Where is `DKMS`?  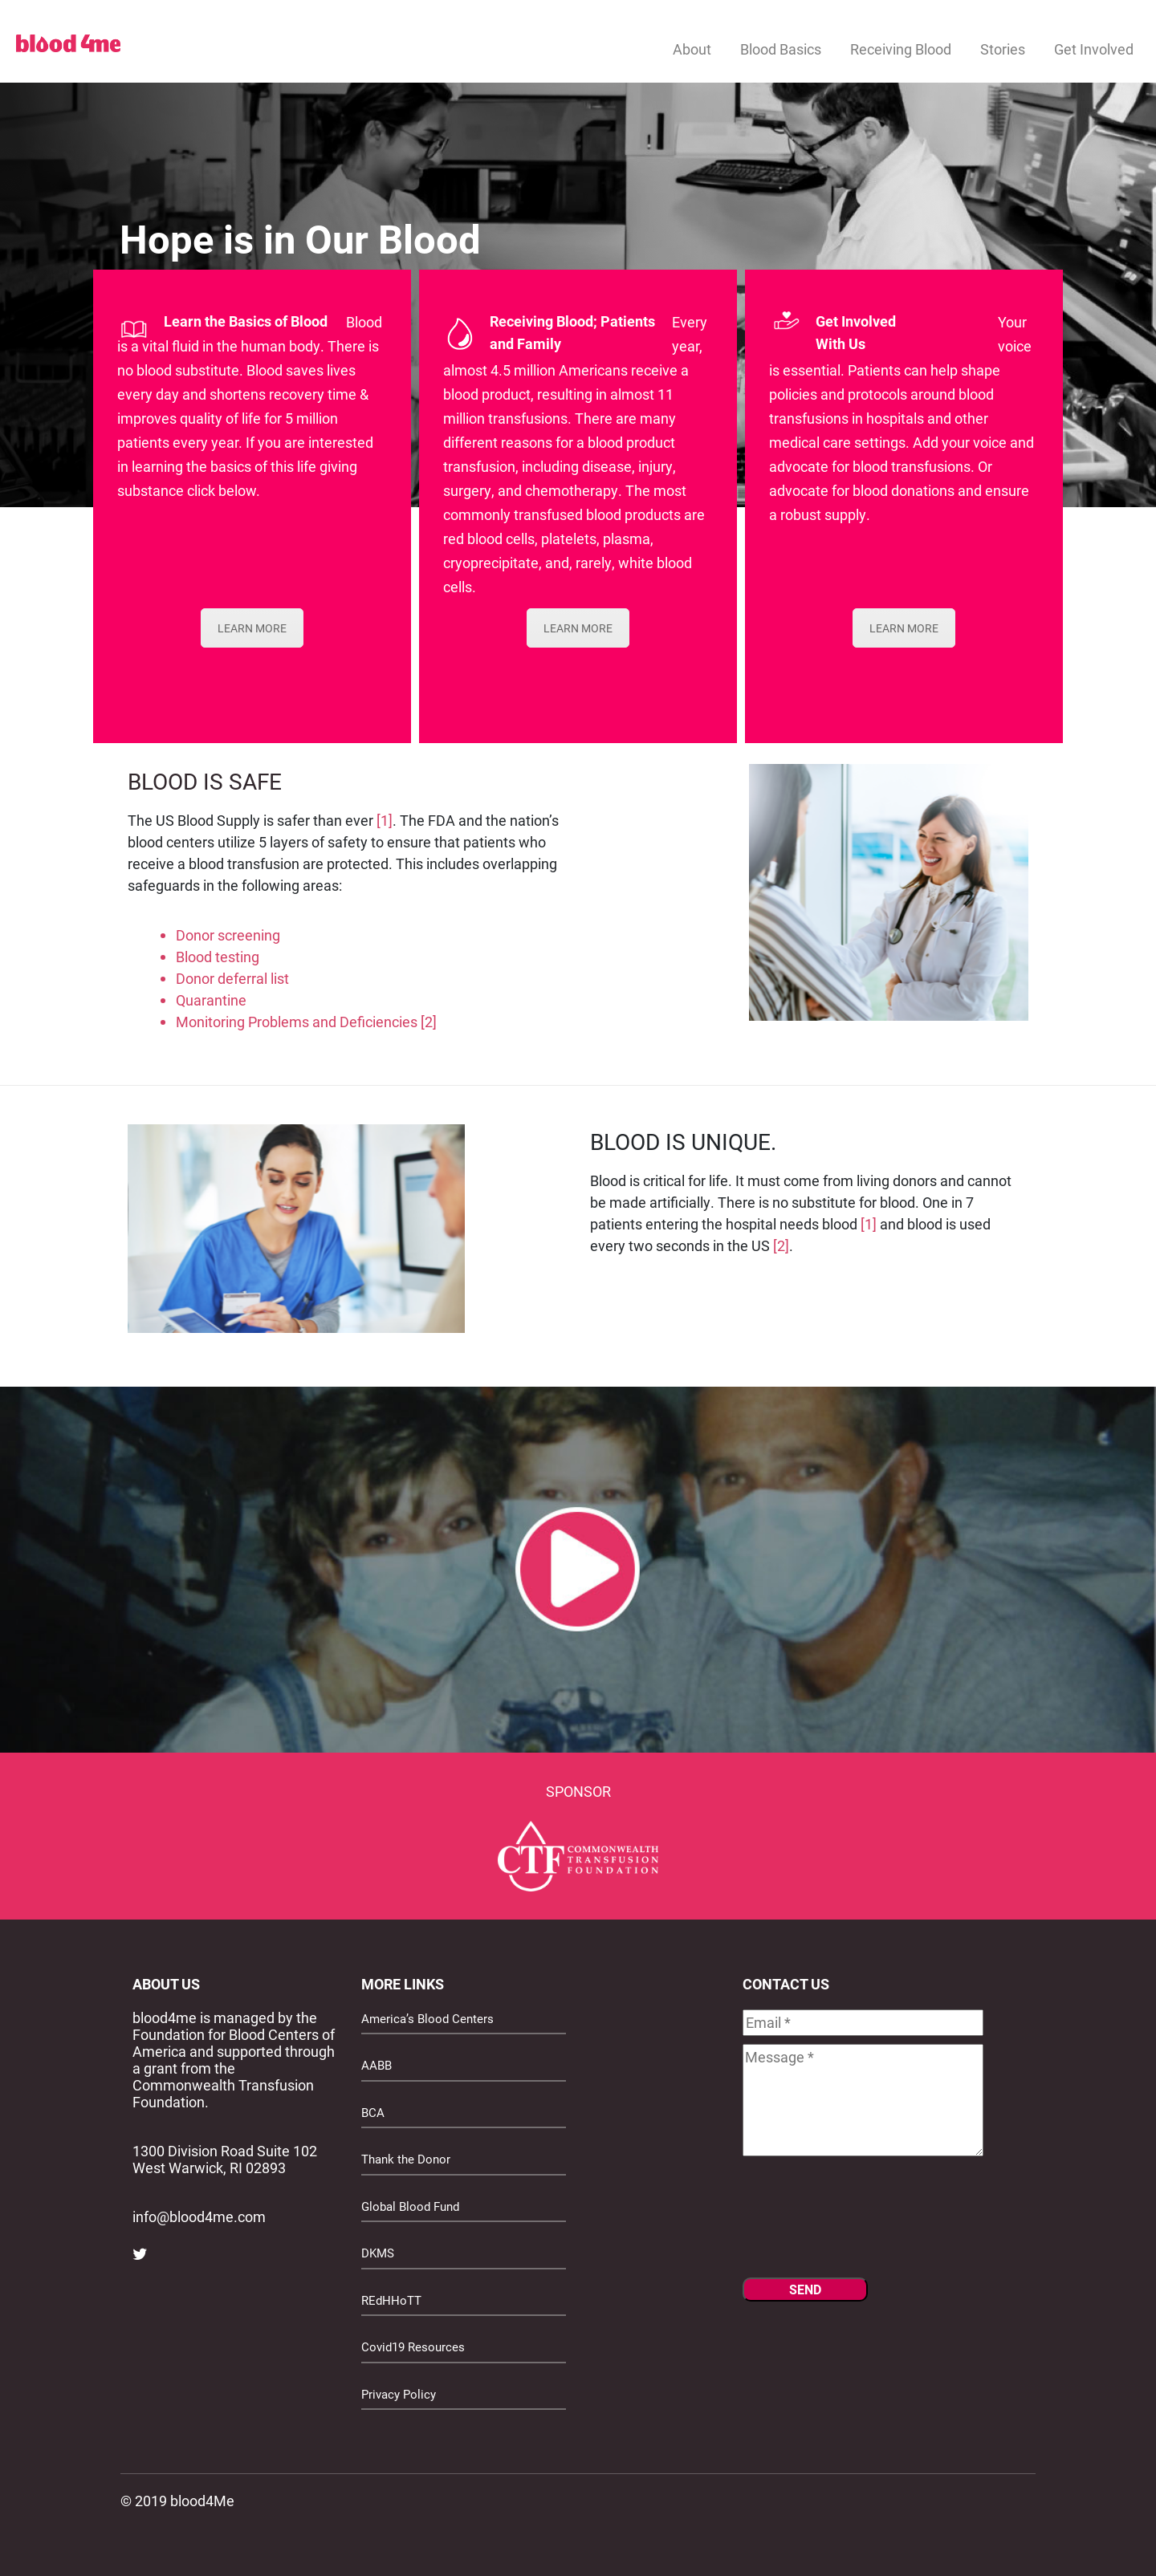 DKMS is located at coordinates (377, 2253).